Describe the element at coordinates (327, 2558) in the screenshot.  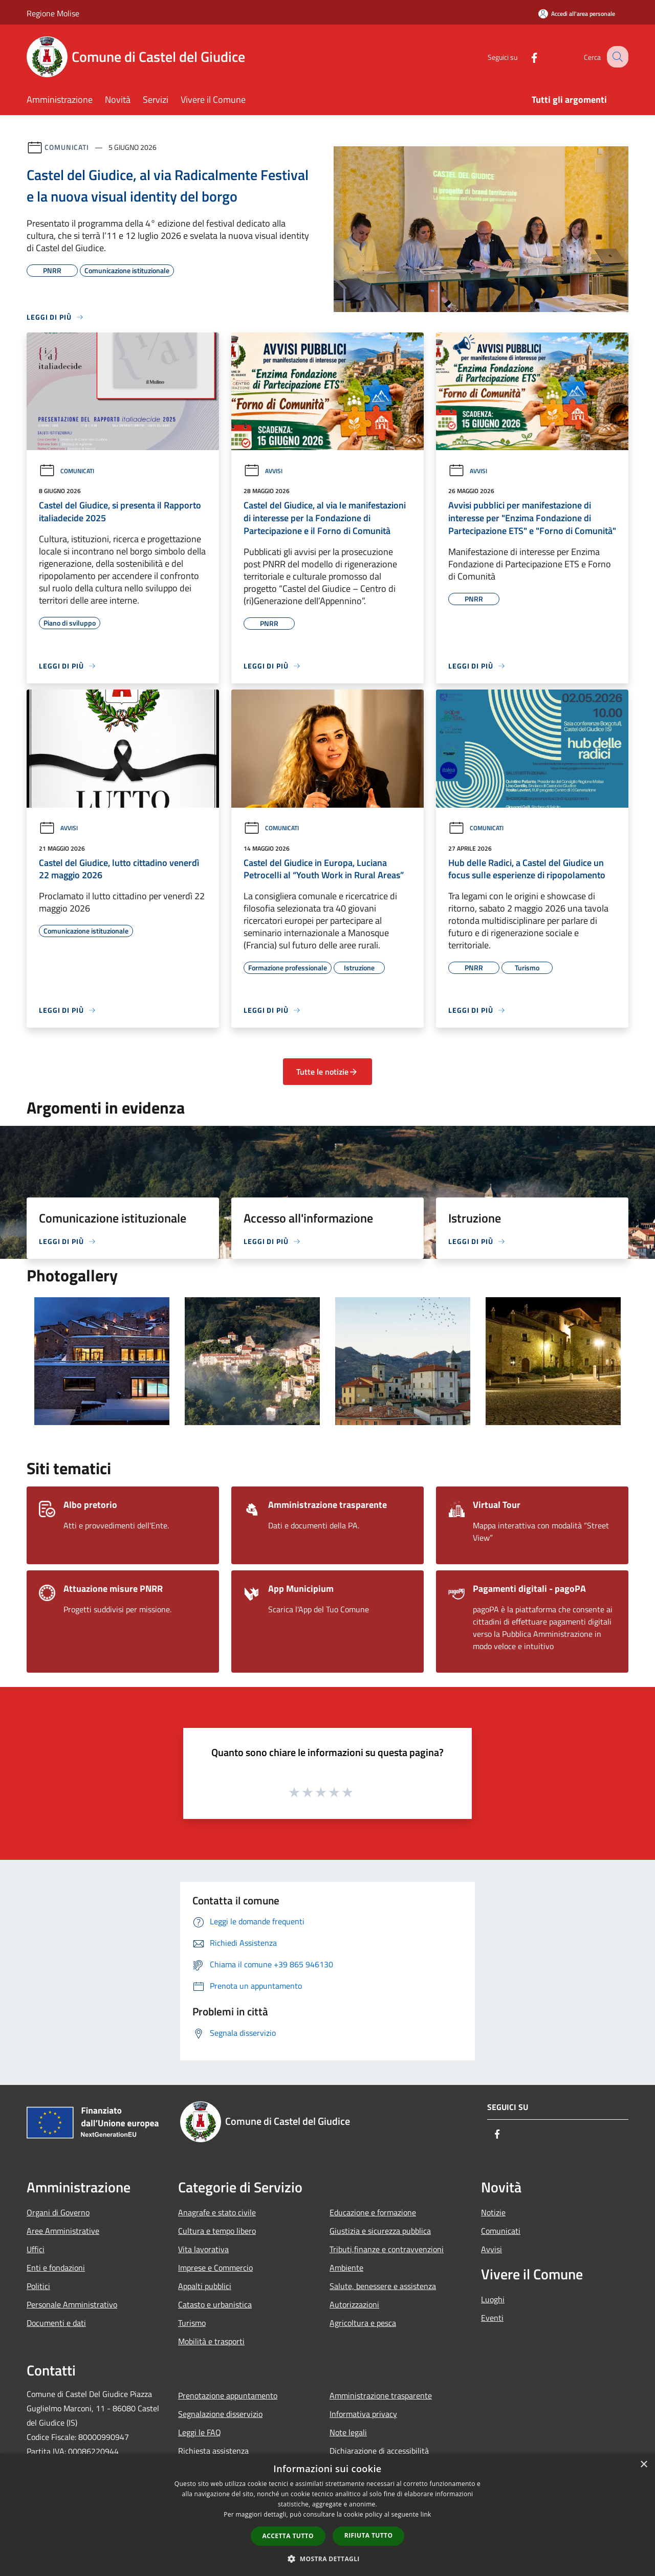
I see `[button]` at that location.